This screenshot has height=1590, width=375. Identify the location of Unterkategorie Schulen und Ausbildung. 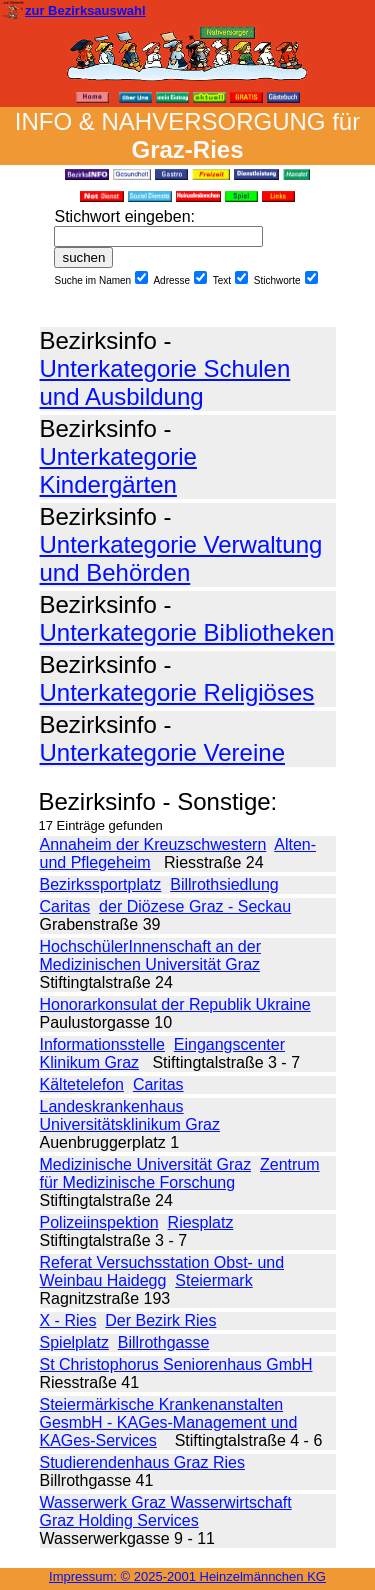
(165, 382).